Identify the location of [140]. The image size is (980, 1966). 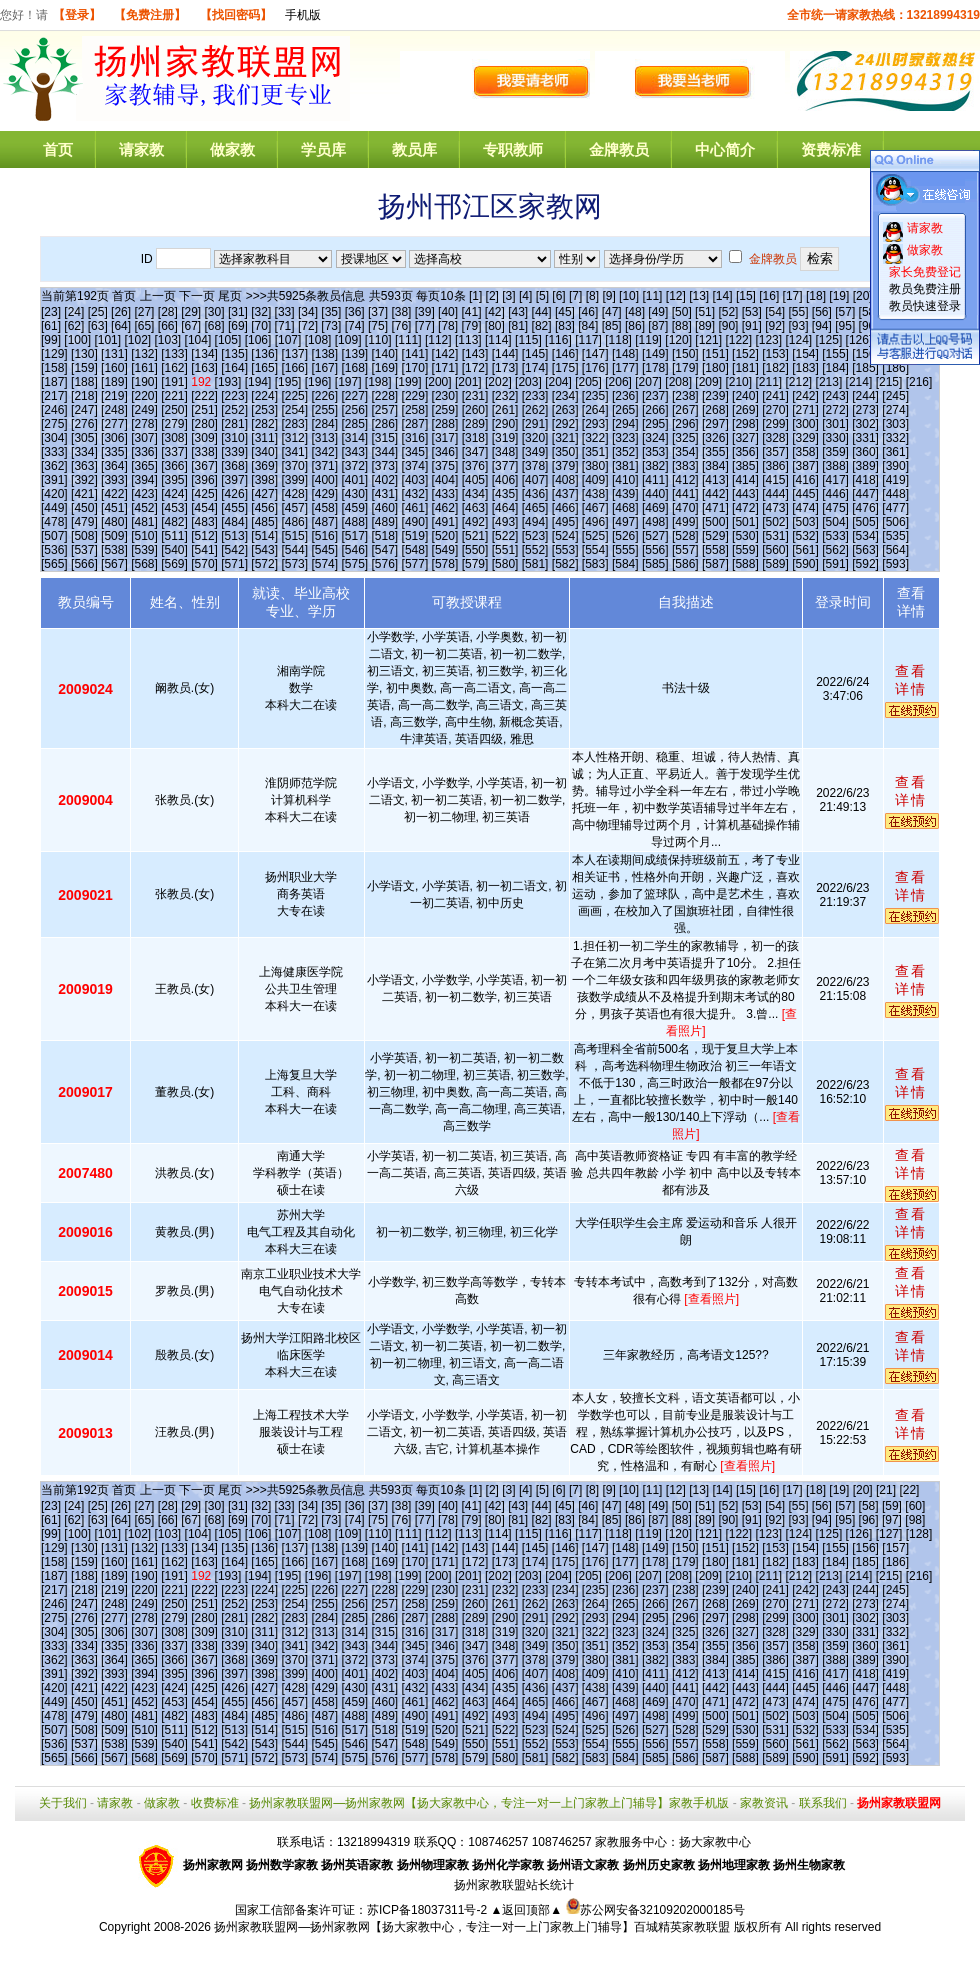
(385, 354).